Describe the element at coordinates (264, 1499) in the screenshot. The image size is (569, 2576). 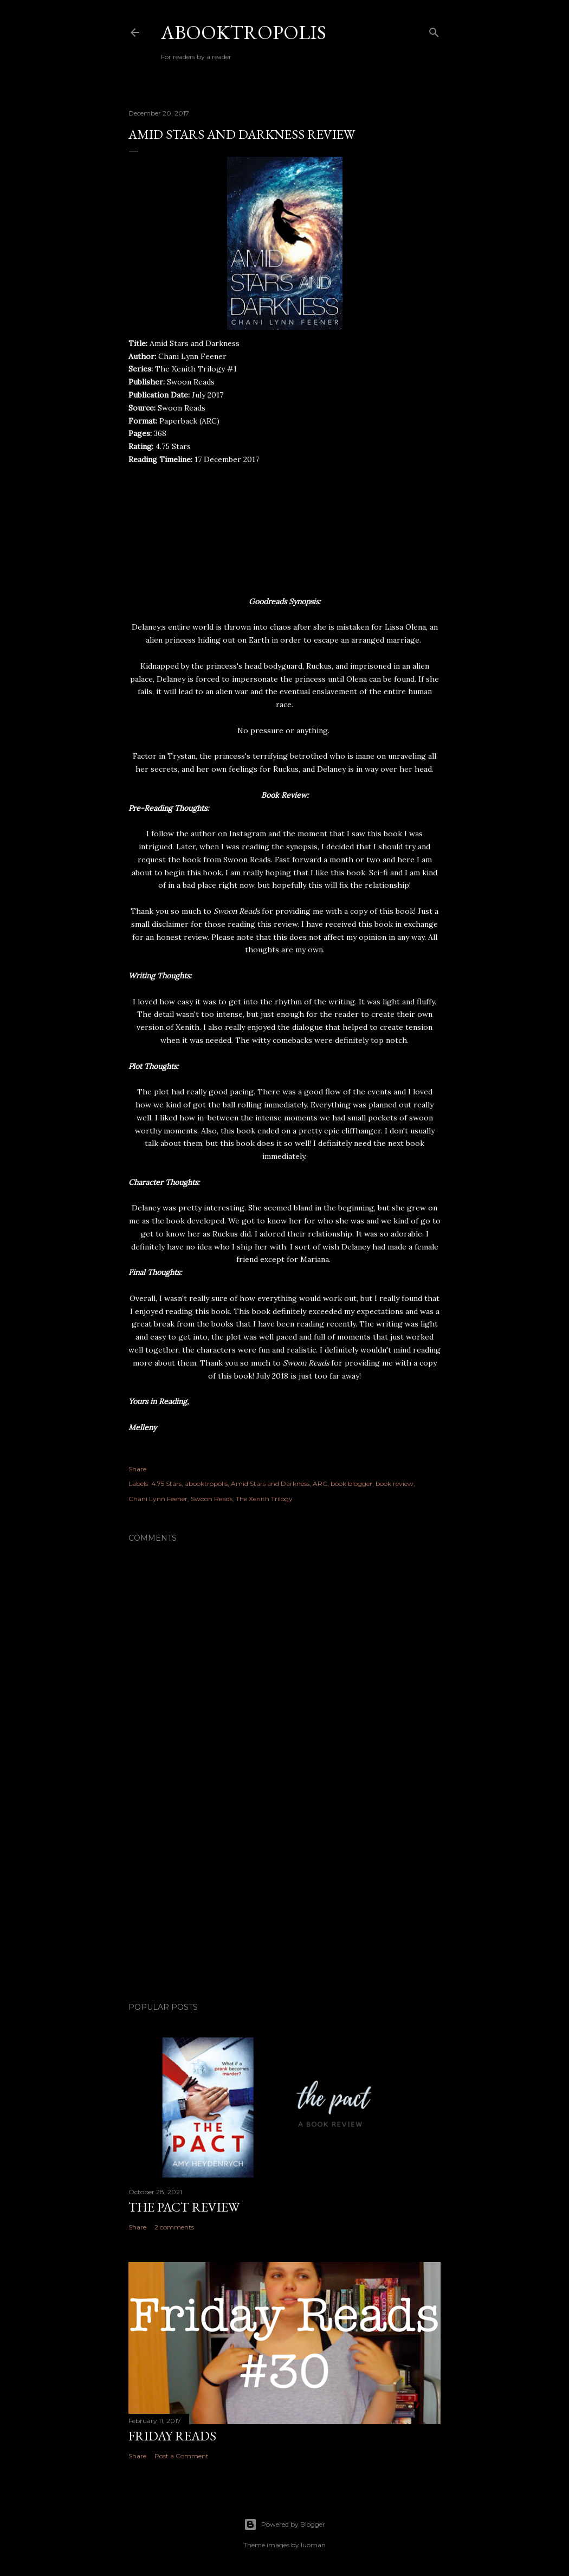
I see `The Xenith Trilogy` at that location.